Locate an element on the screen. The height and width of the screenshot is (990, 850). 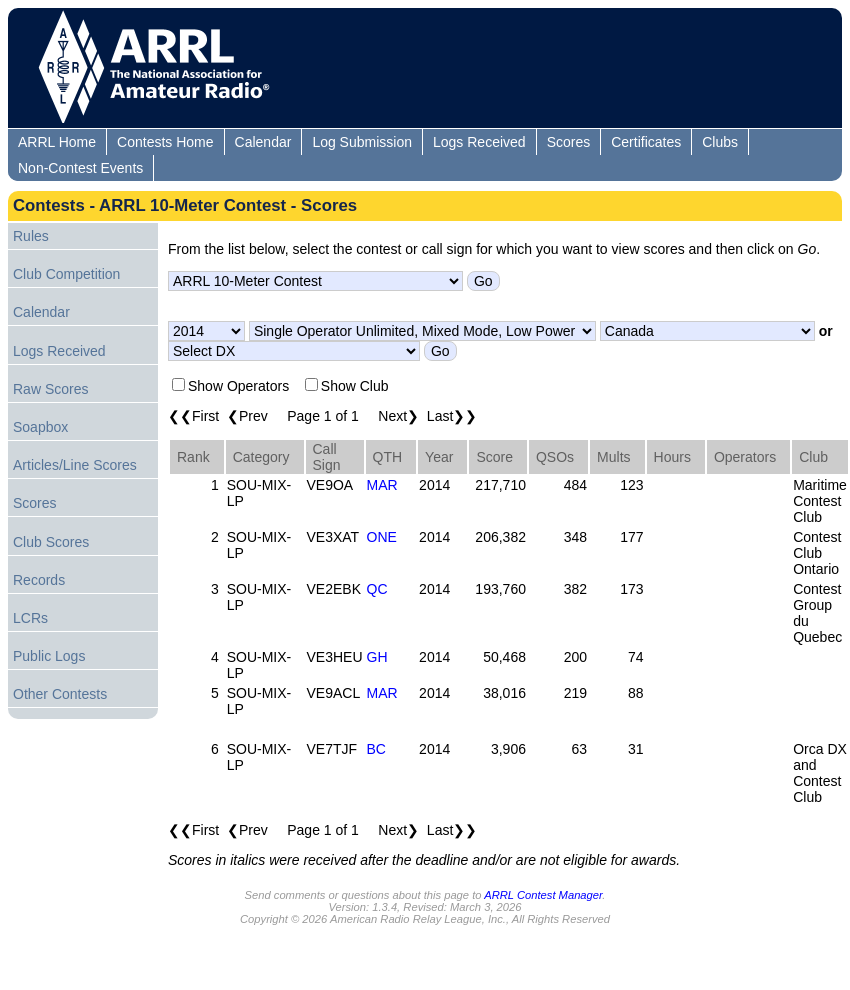
Log Submission is located at coordinates (362, 142).